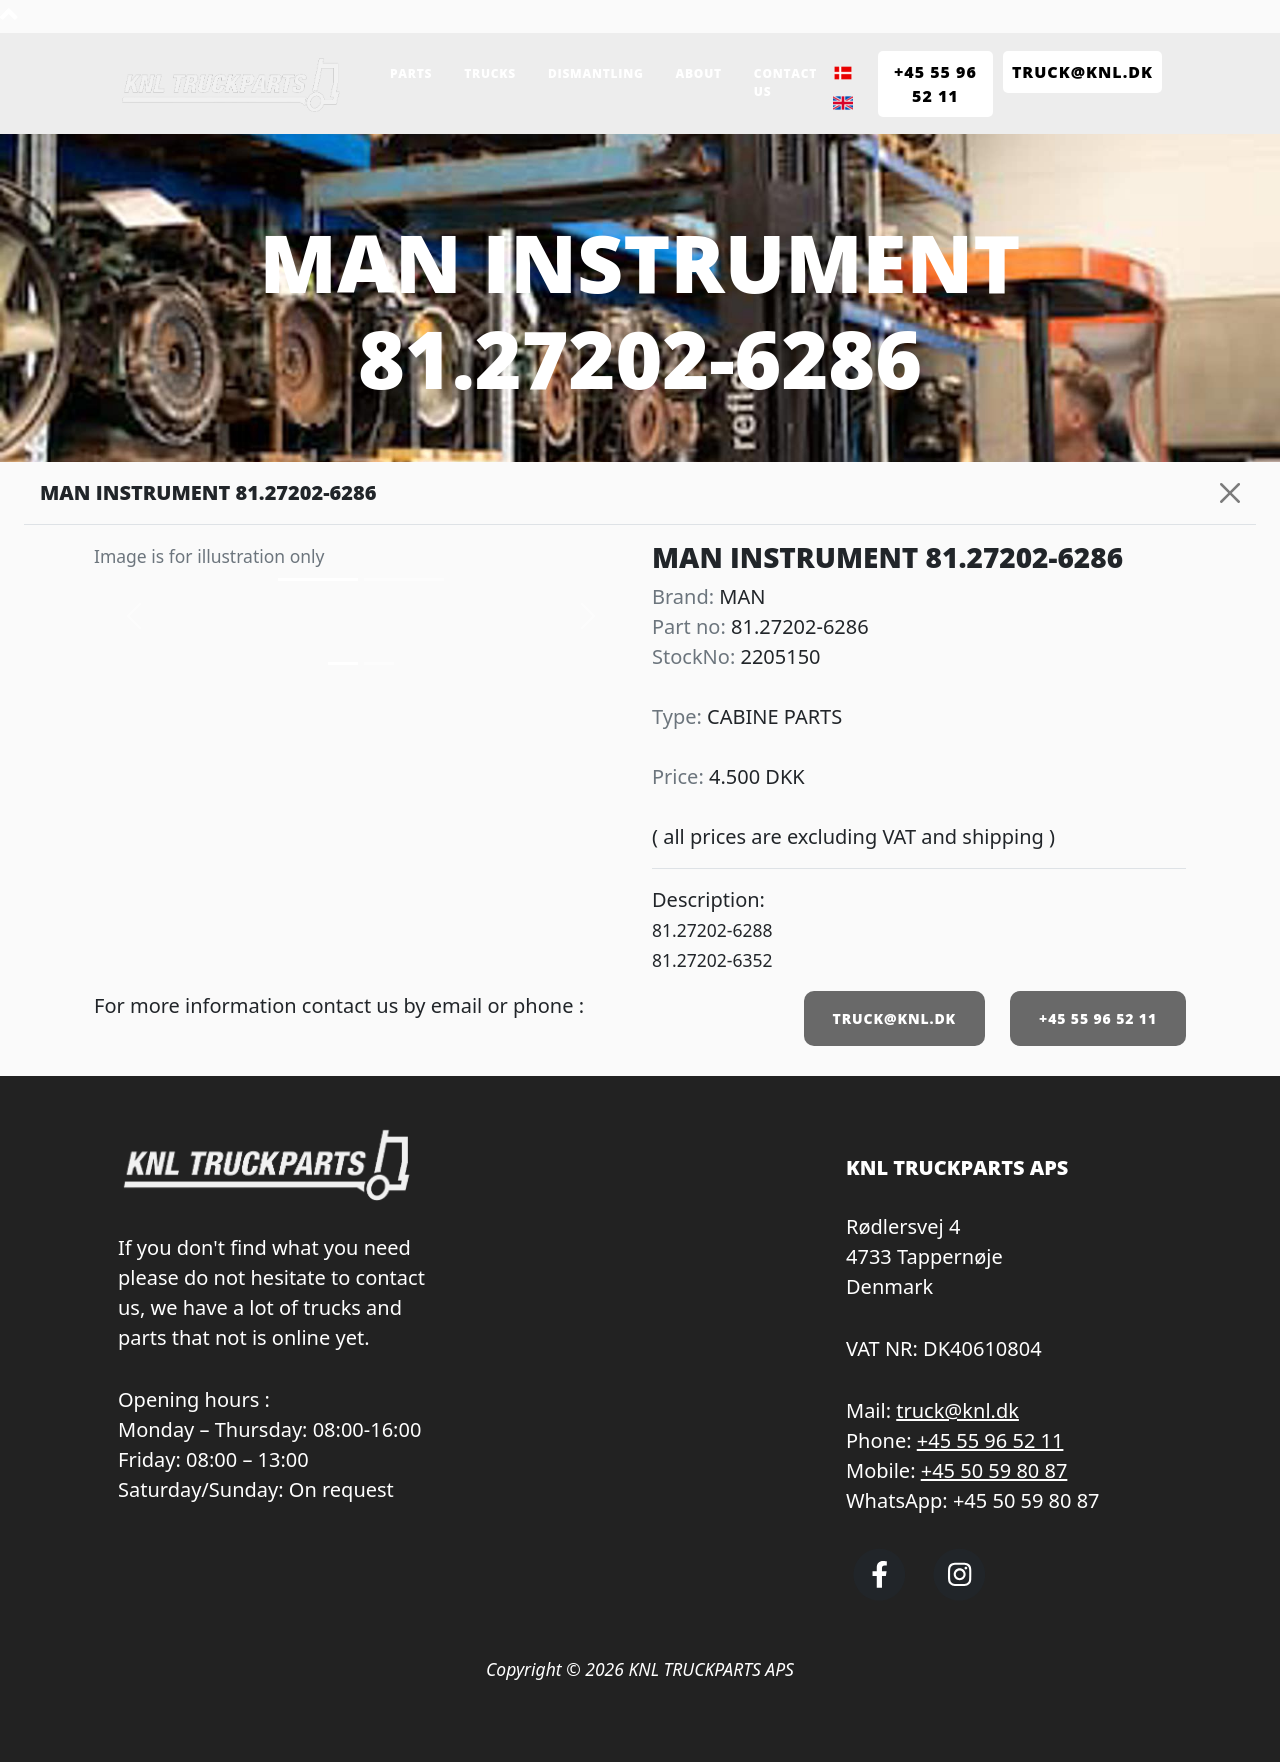 This screenshot has width=1280, height=1762. What do you see at coordinates (894, 1018) in the screenshot?
I see `TRUCK@KNL.DK` at bounding box center [894, 1018].